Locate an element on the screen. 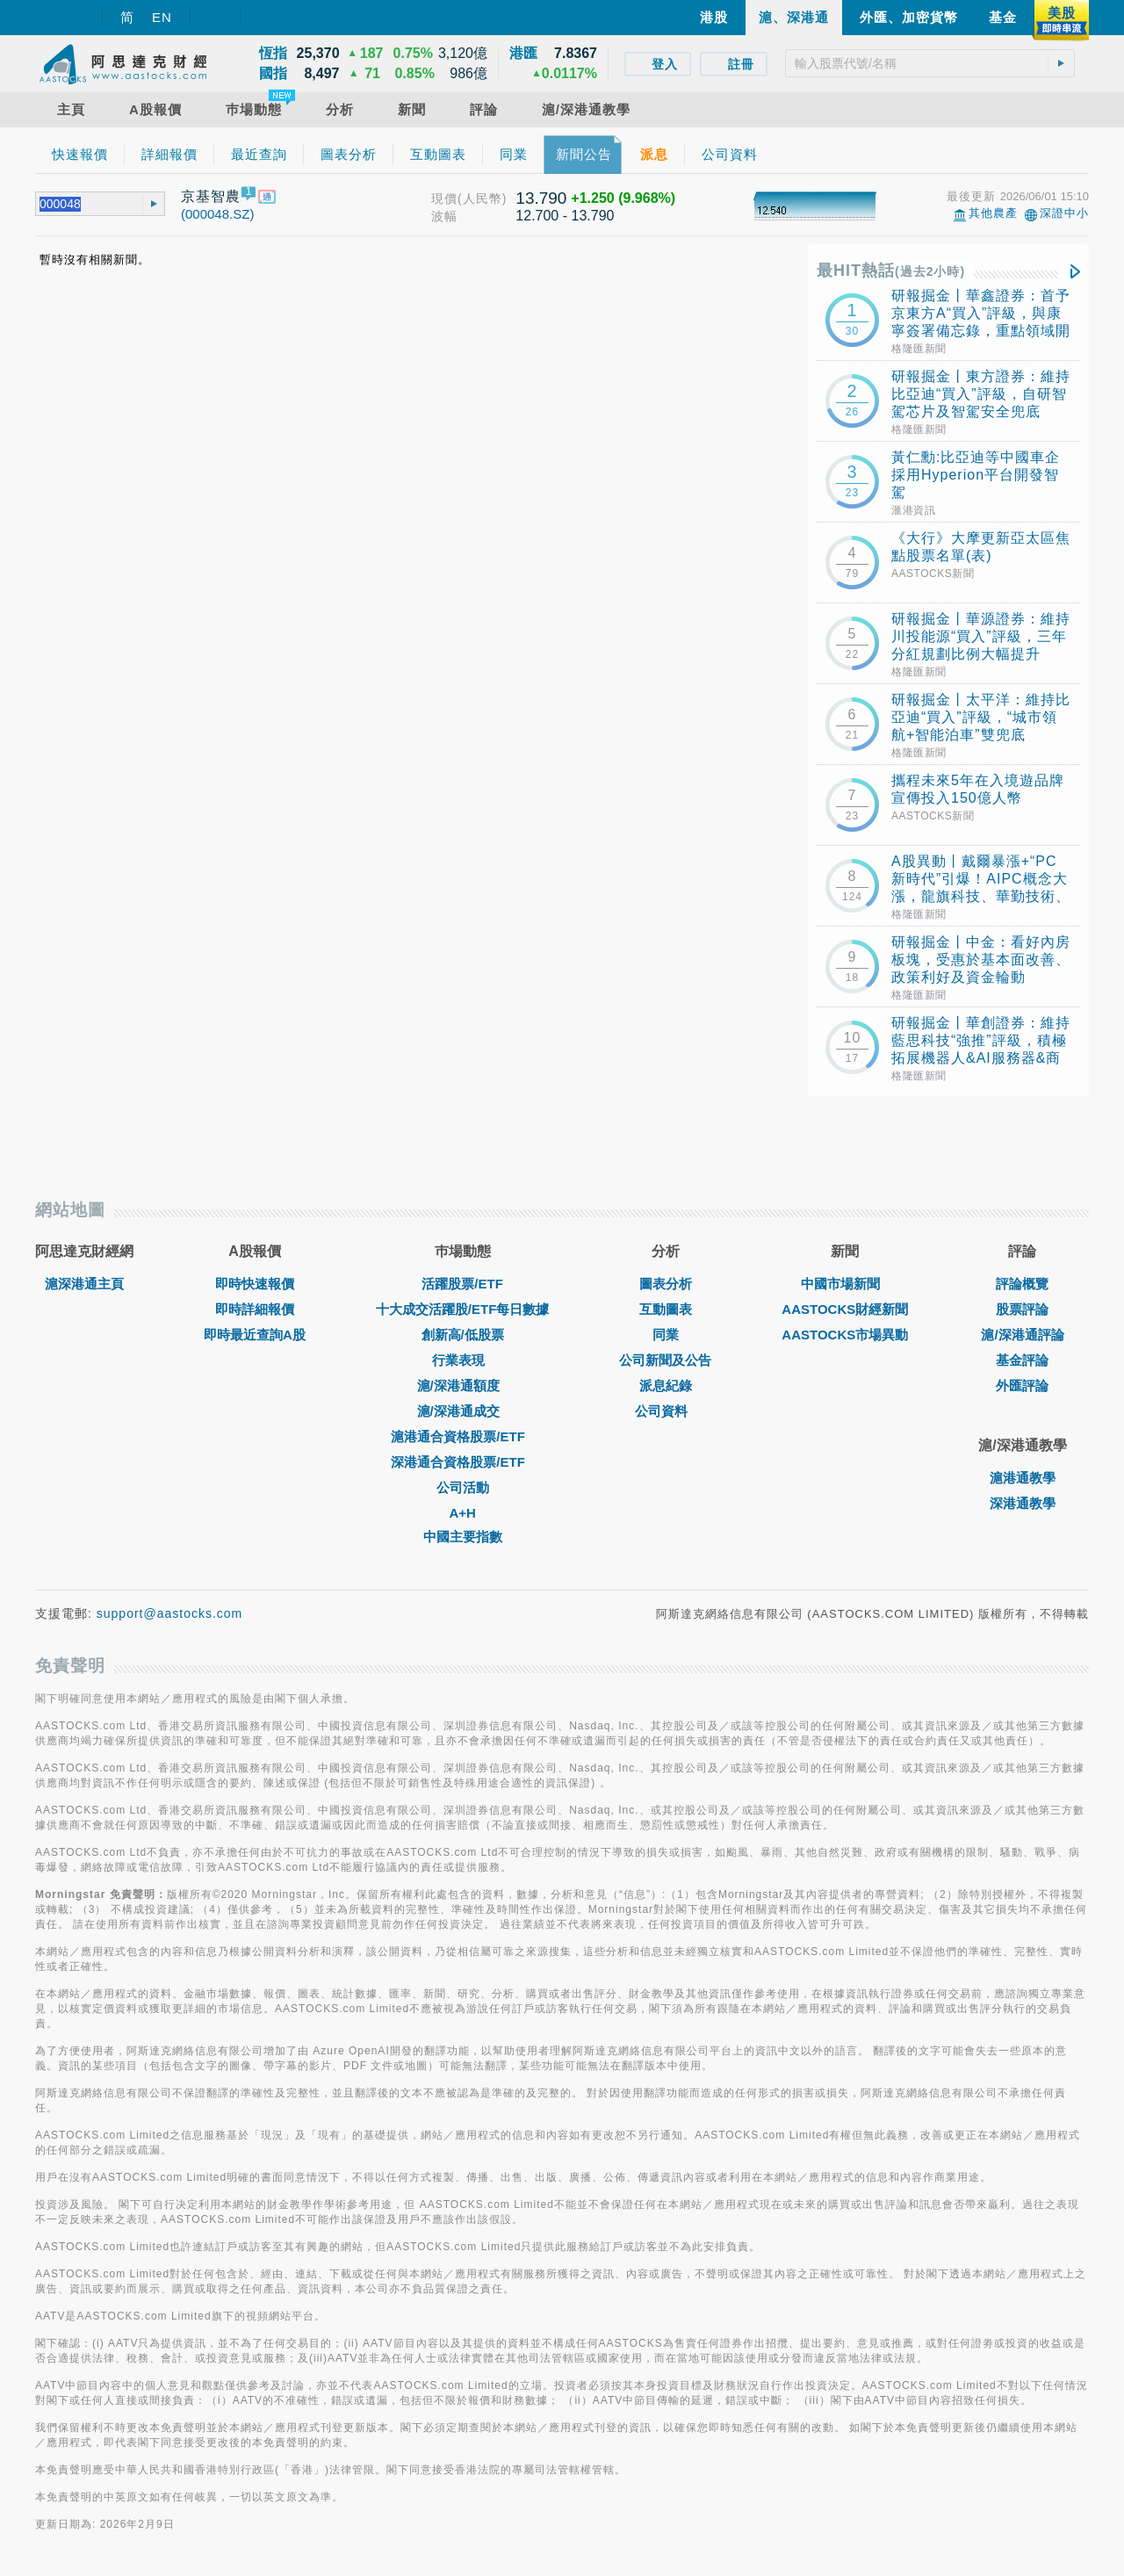  派息紀錄 is located at coordinates (665, 1385).